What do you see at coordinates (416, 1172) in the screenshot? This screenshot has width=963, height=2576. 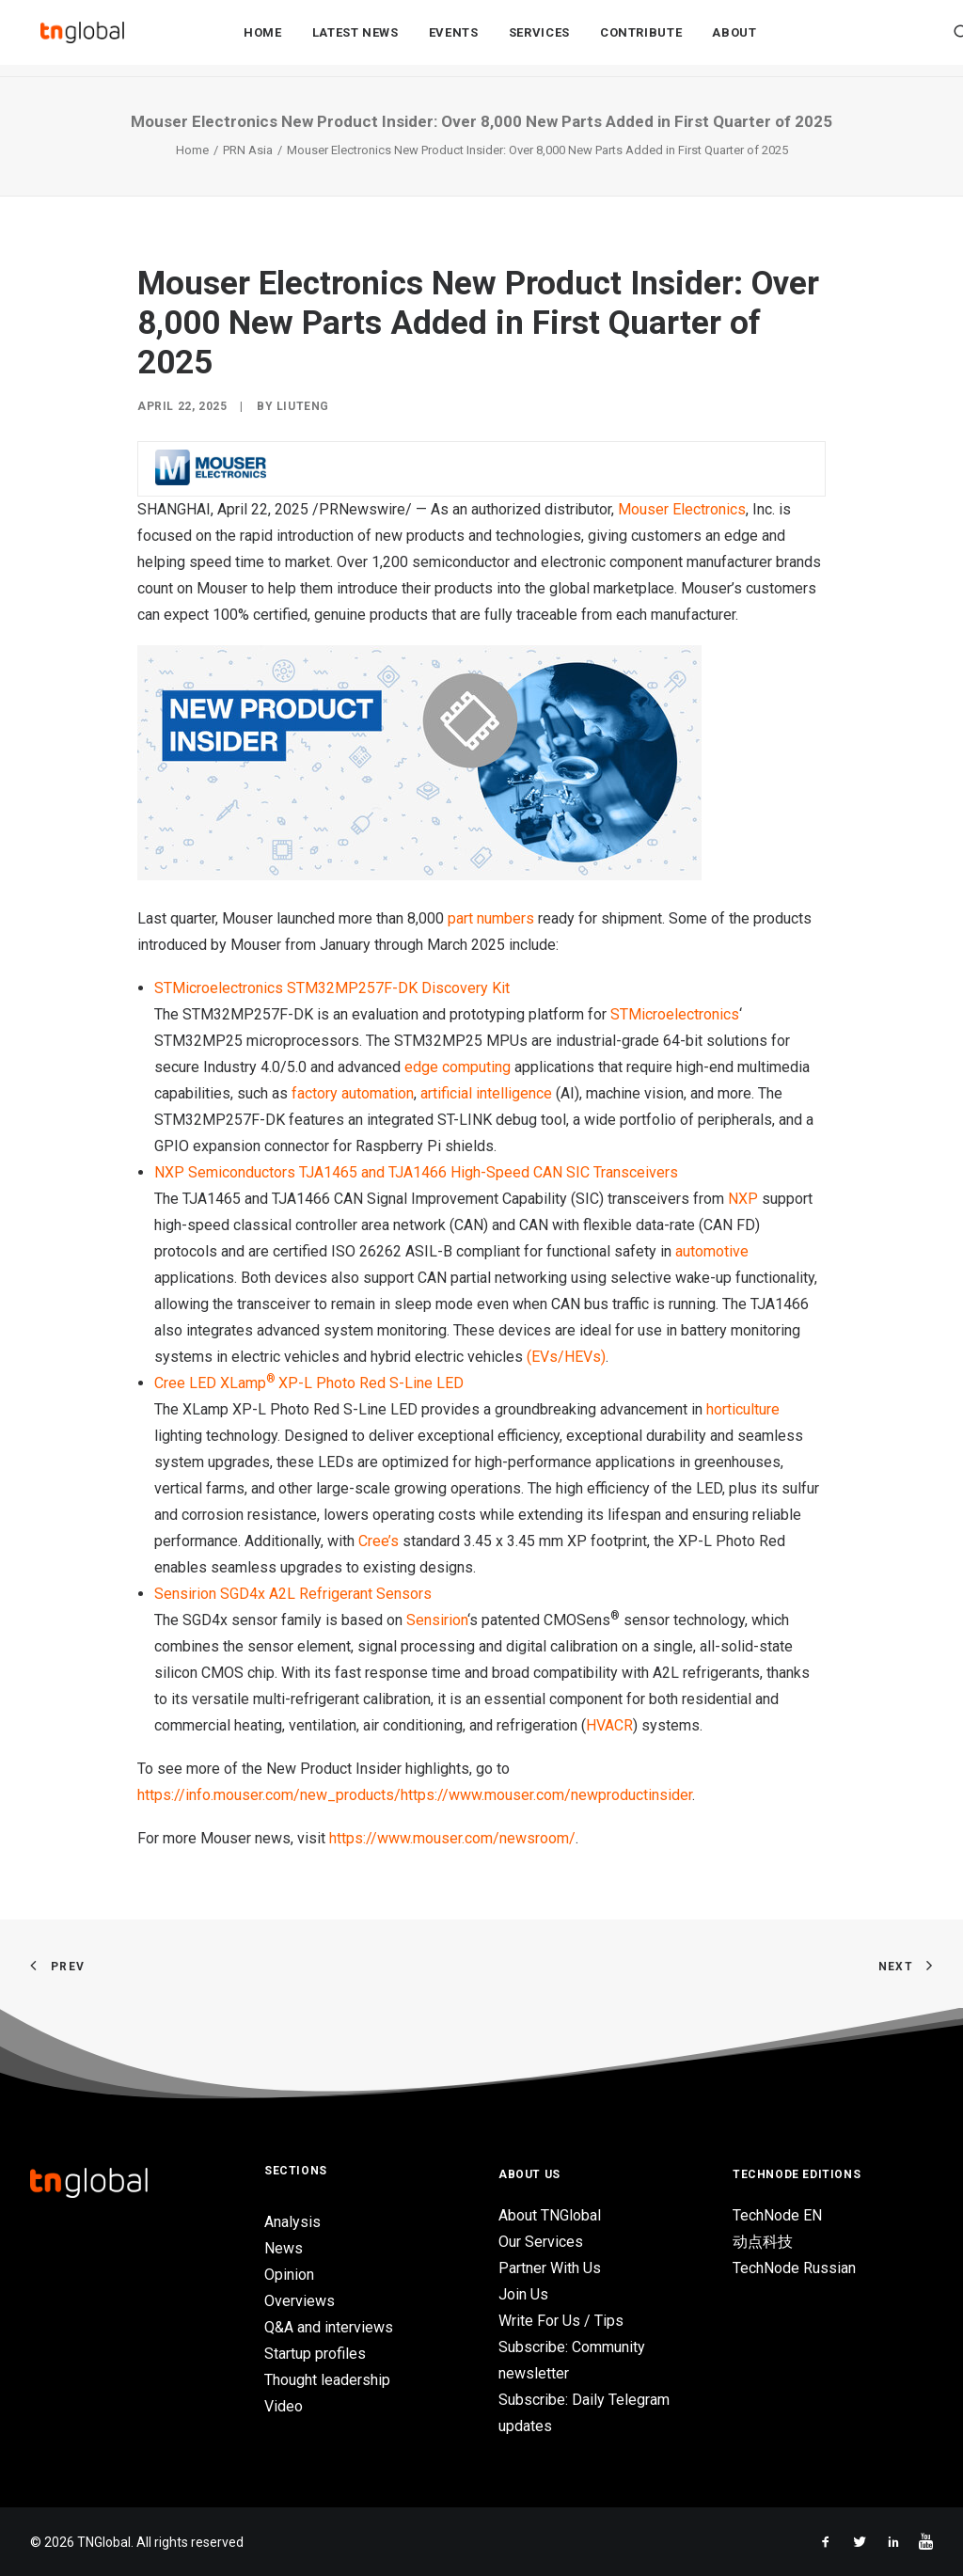 I see `NXP Semiconductors TJA1465 and TJA1466 High-Speed CAN SIC Transceivers` at bounding box center [416, 1172].